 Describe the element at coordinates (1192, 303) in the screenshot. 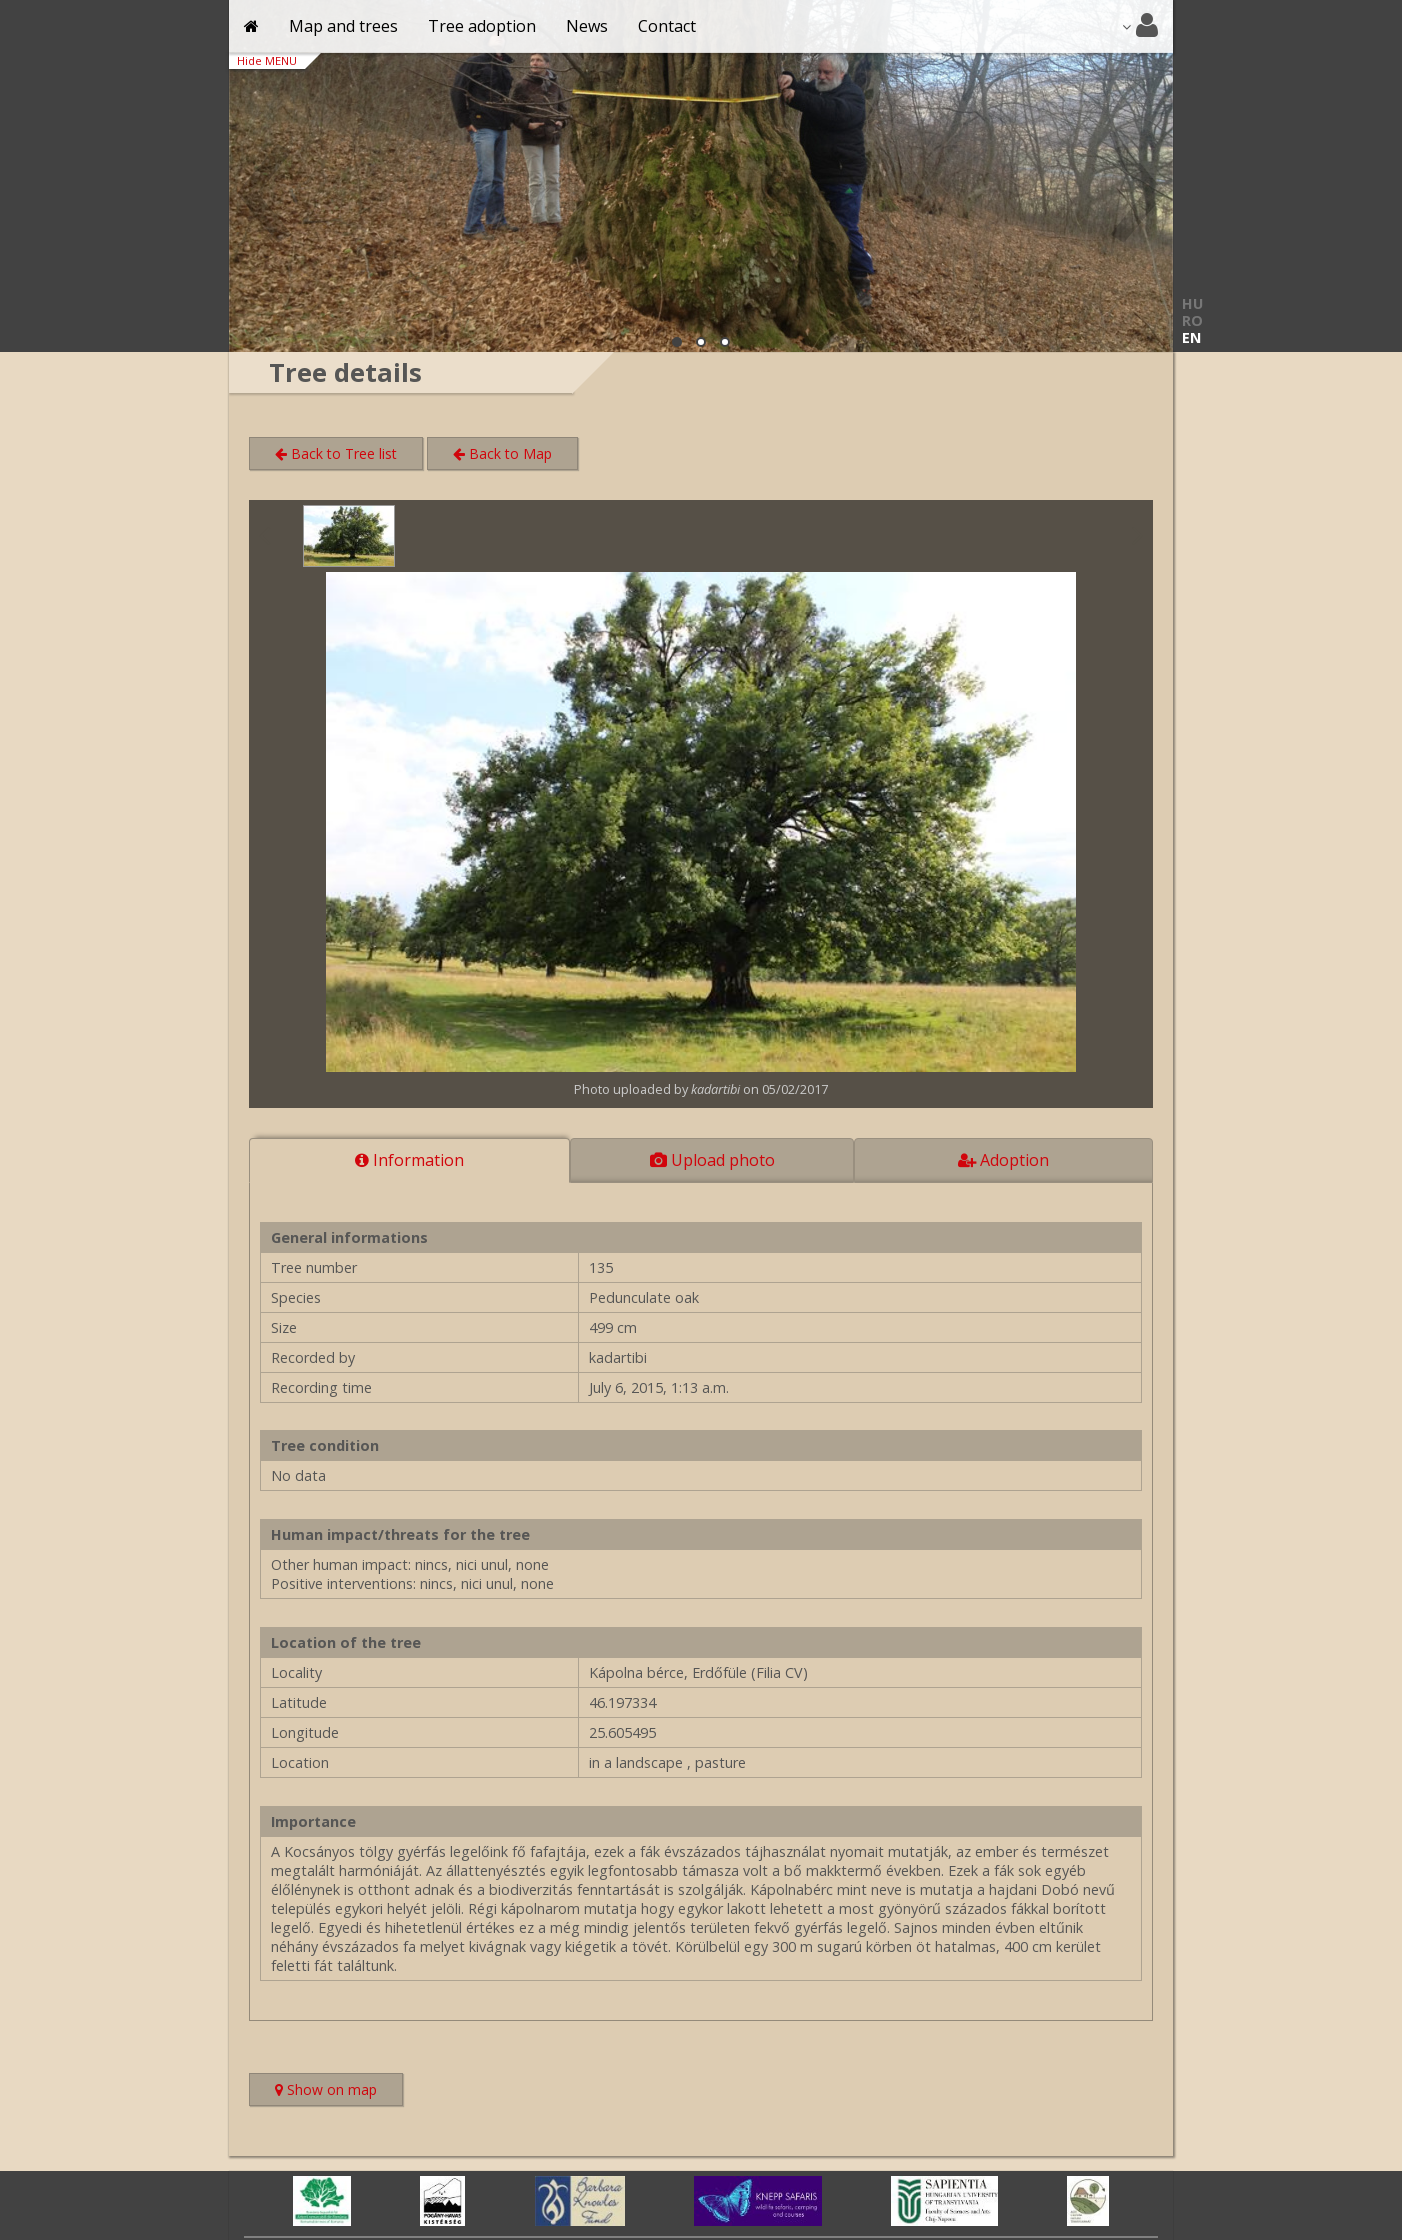

I see `HU` at that location.